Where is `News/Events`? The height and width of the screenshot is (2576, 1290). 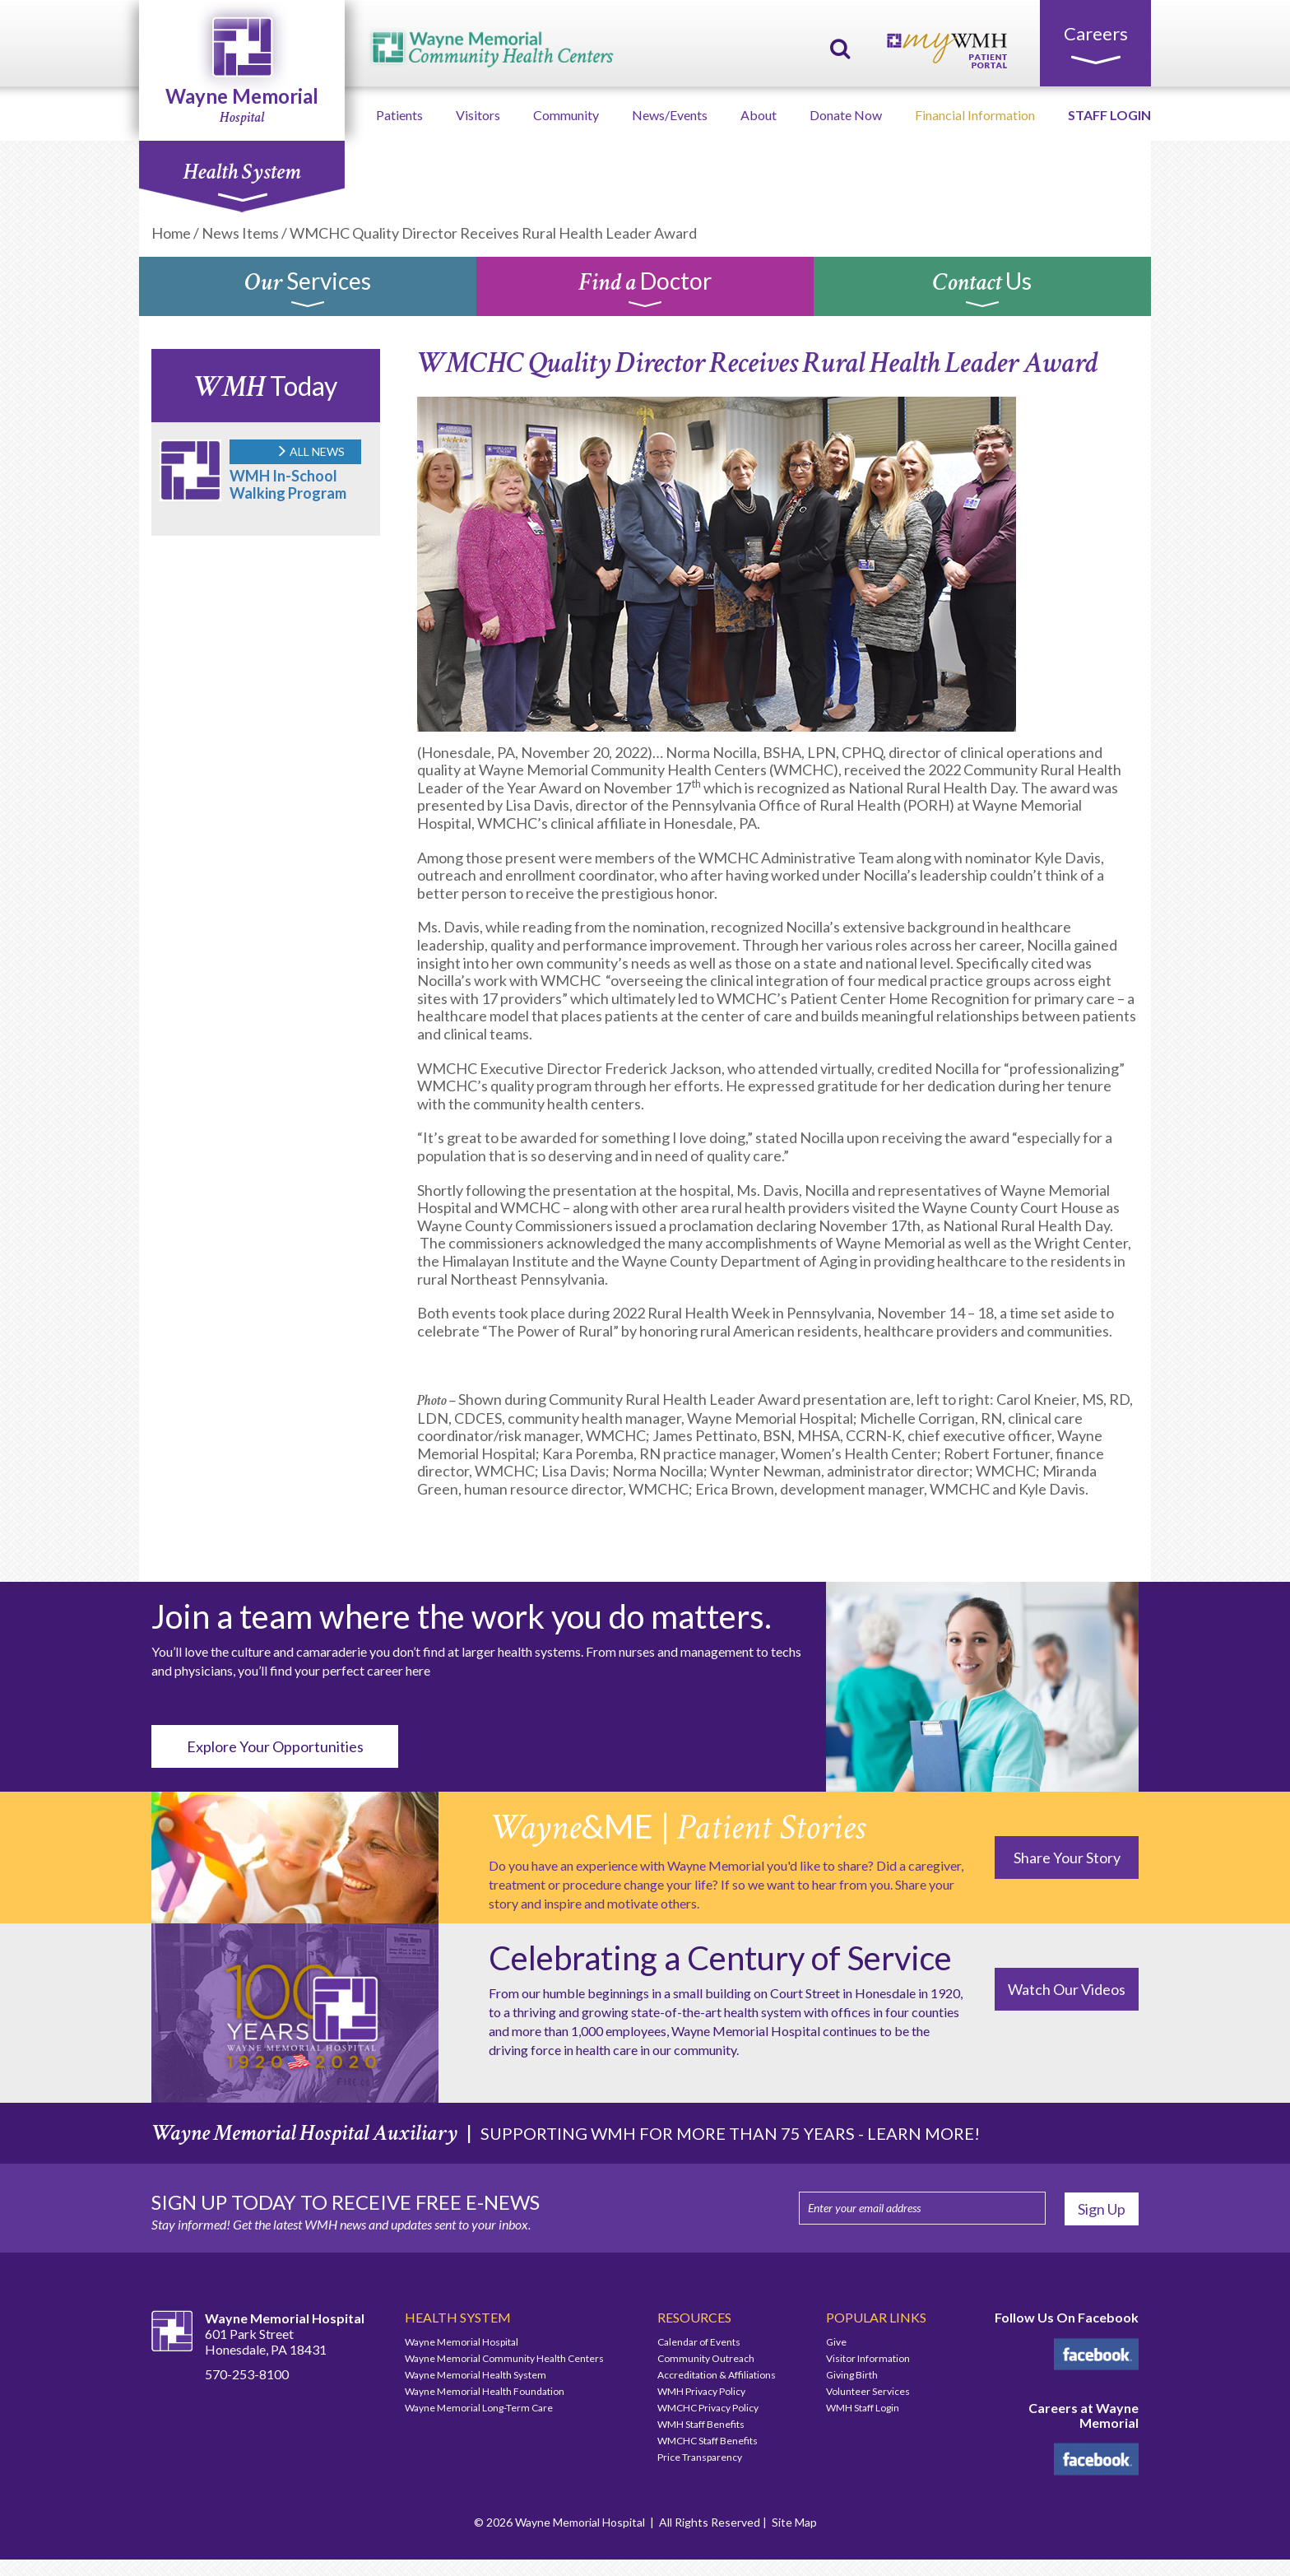 News/Events is located at coordinates (670, 115).